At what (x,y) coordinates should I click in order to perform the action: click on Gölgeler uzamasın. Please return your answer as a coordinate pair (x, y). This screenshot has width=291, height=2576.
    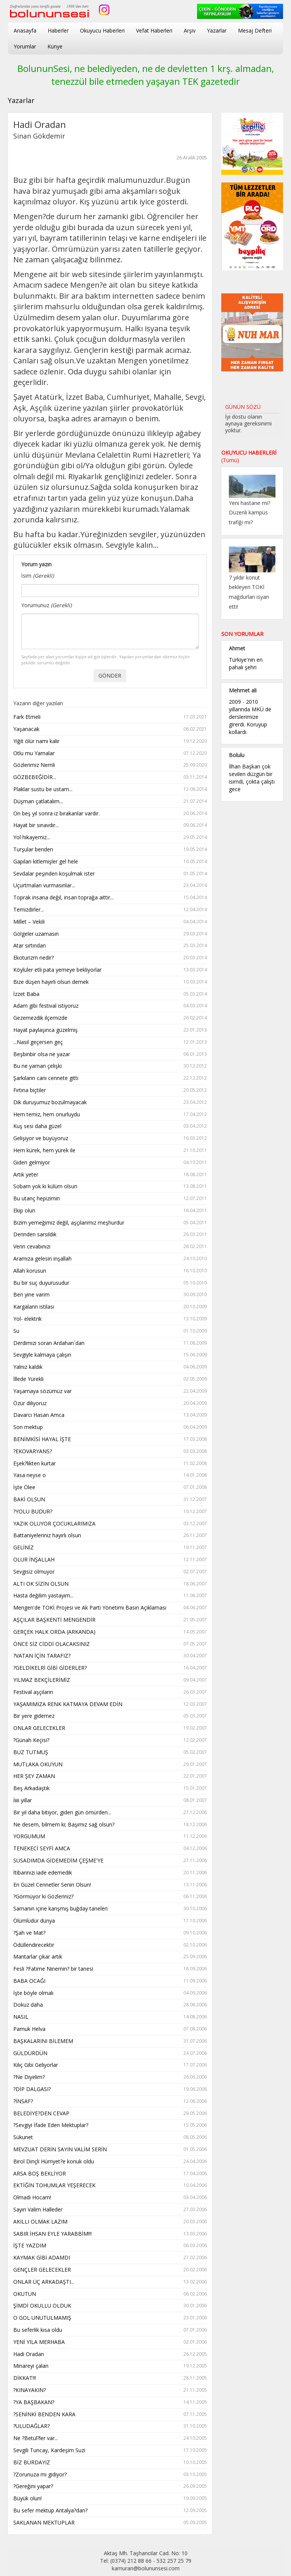
    Looking at the image, I should click on (110, 934).